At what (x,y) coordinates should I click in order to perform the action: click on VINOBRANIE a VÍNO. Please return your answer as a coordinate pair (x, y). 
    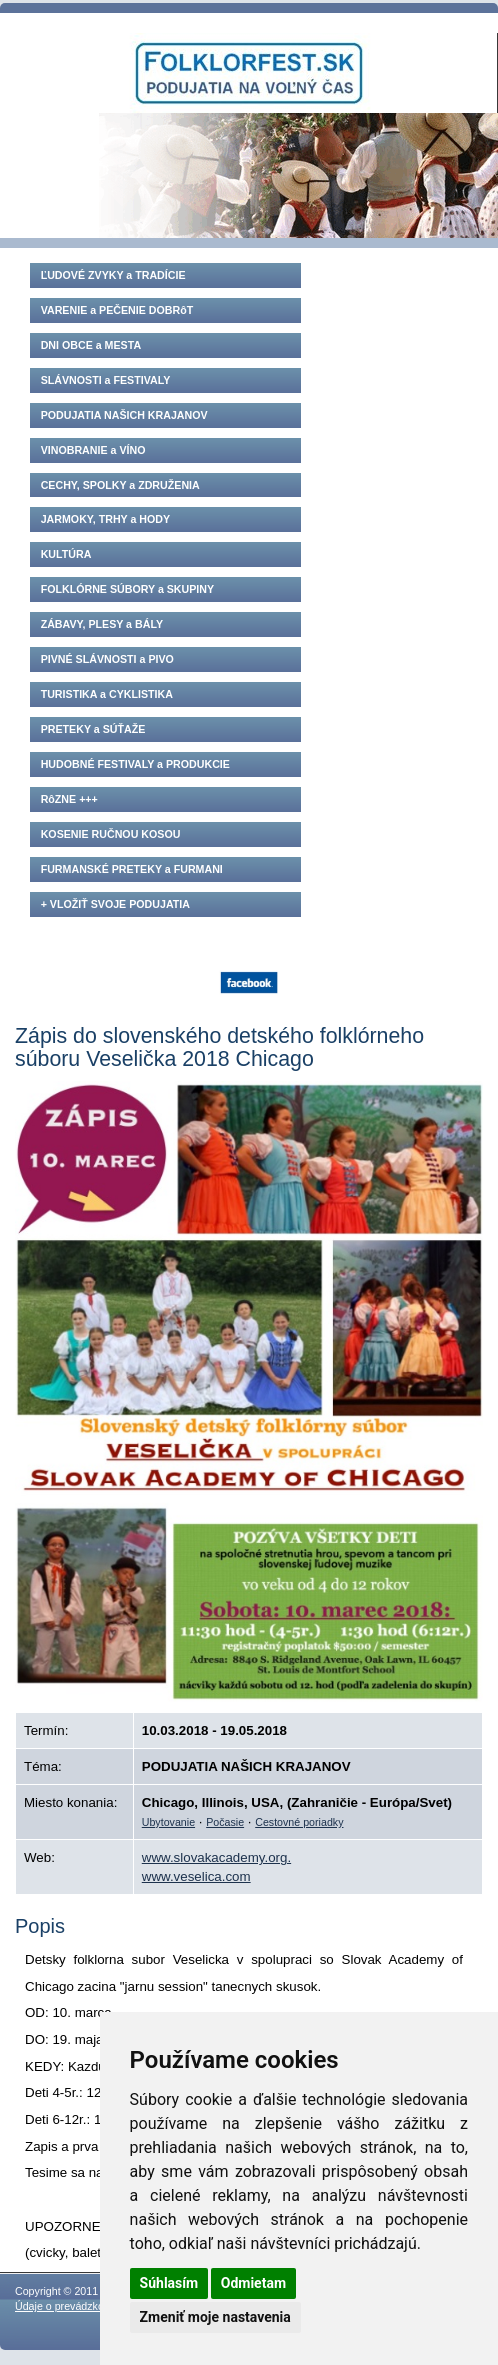
    Looking at the image, I should click on (93, 450).